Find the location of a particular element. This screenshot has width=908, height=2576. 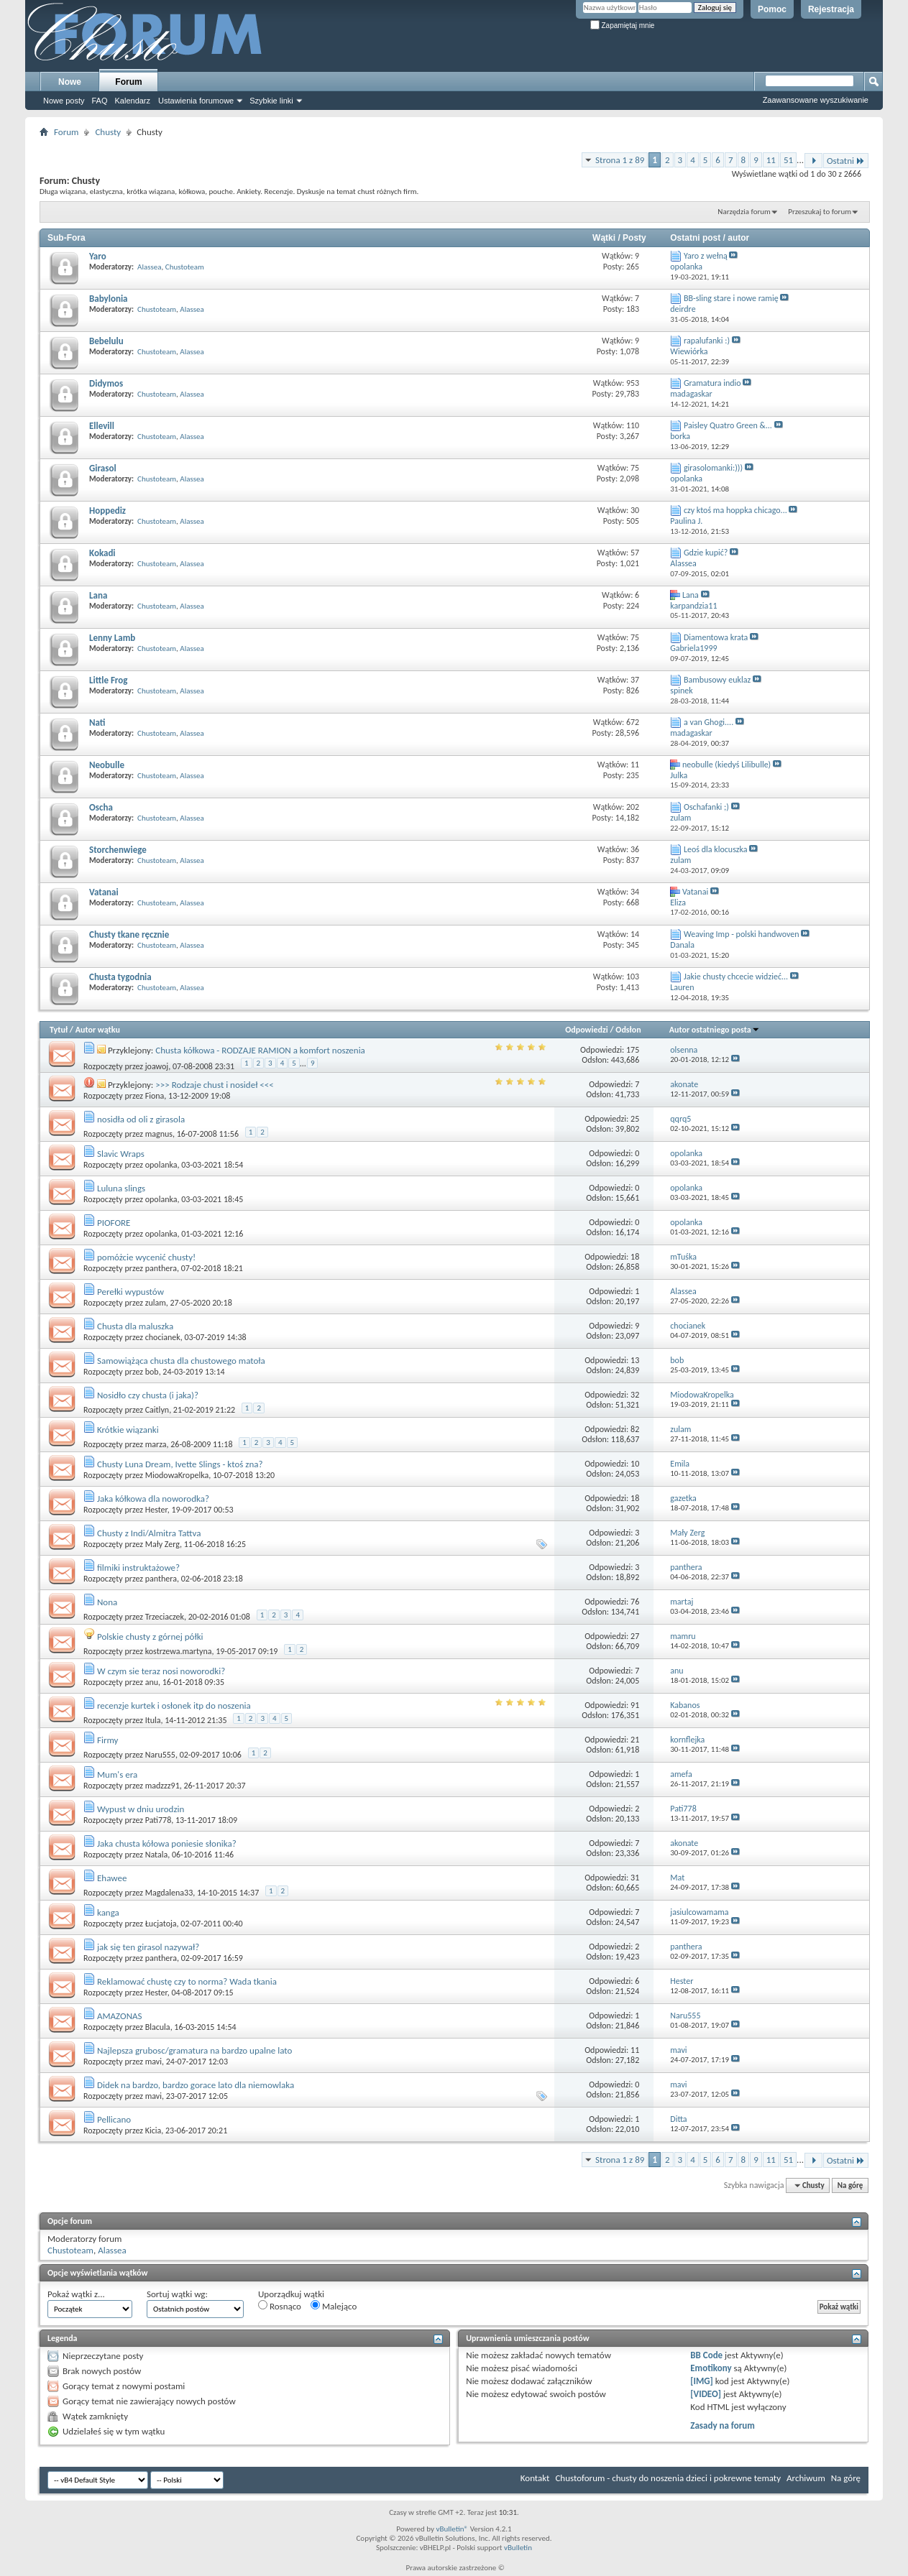

Odpowiedzi is located at coordinates (586, 1030).